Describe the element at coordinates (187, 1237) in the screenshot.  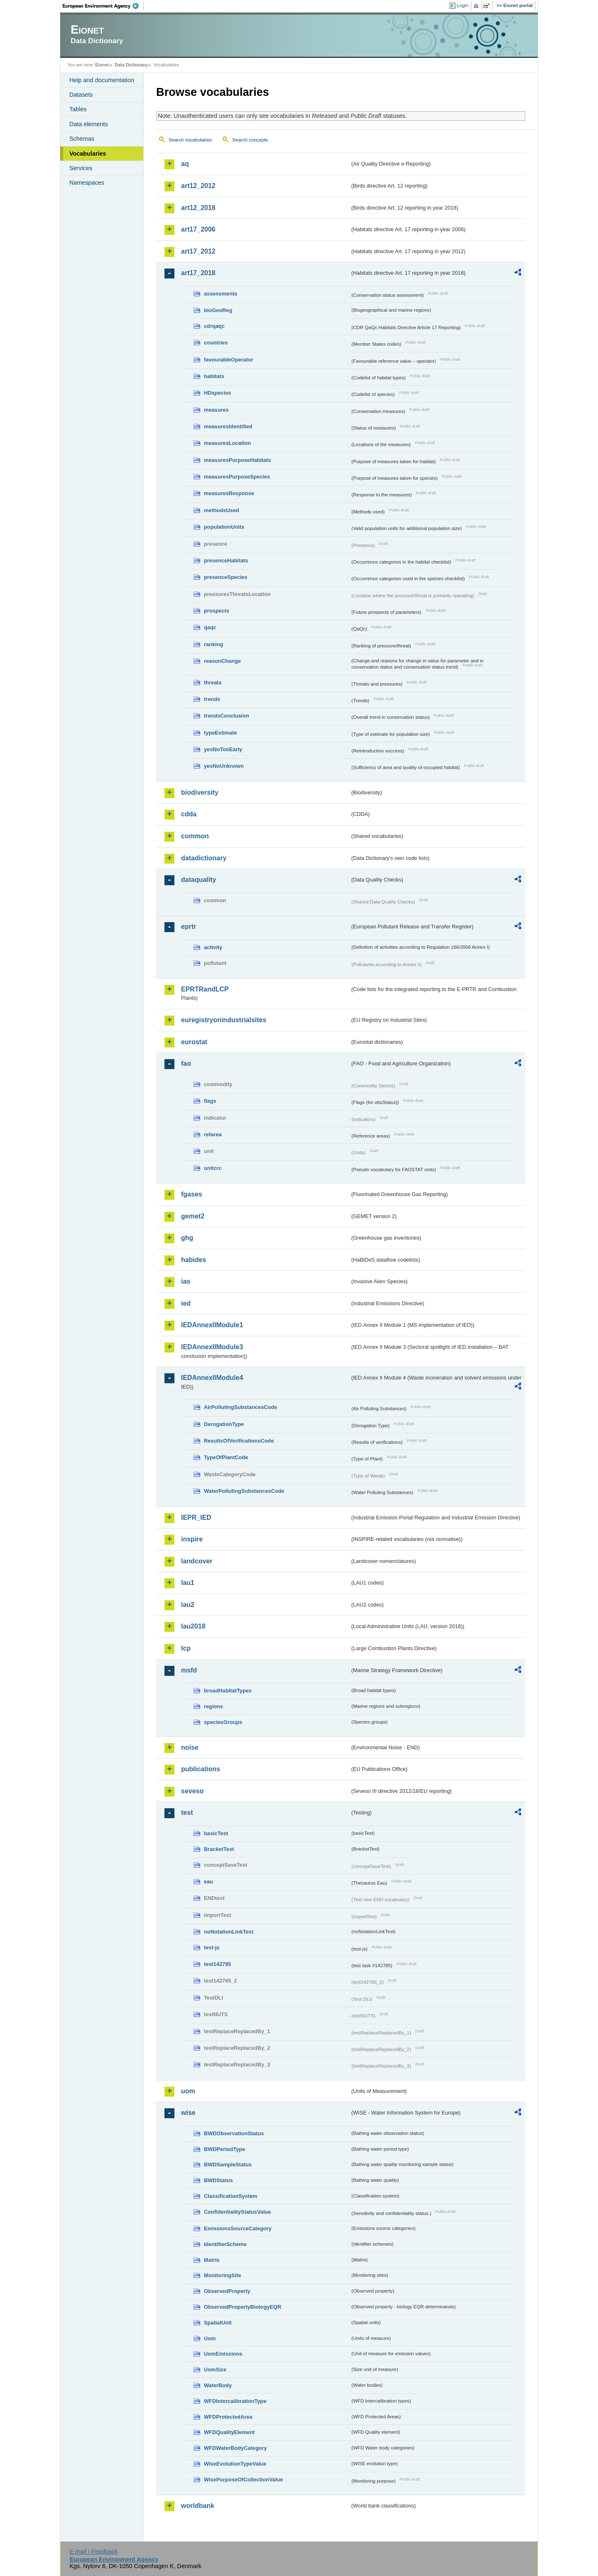
I see `ghg` at that location.